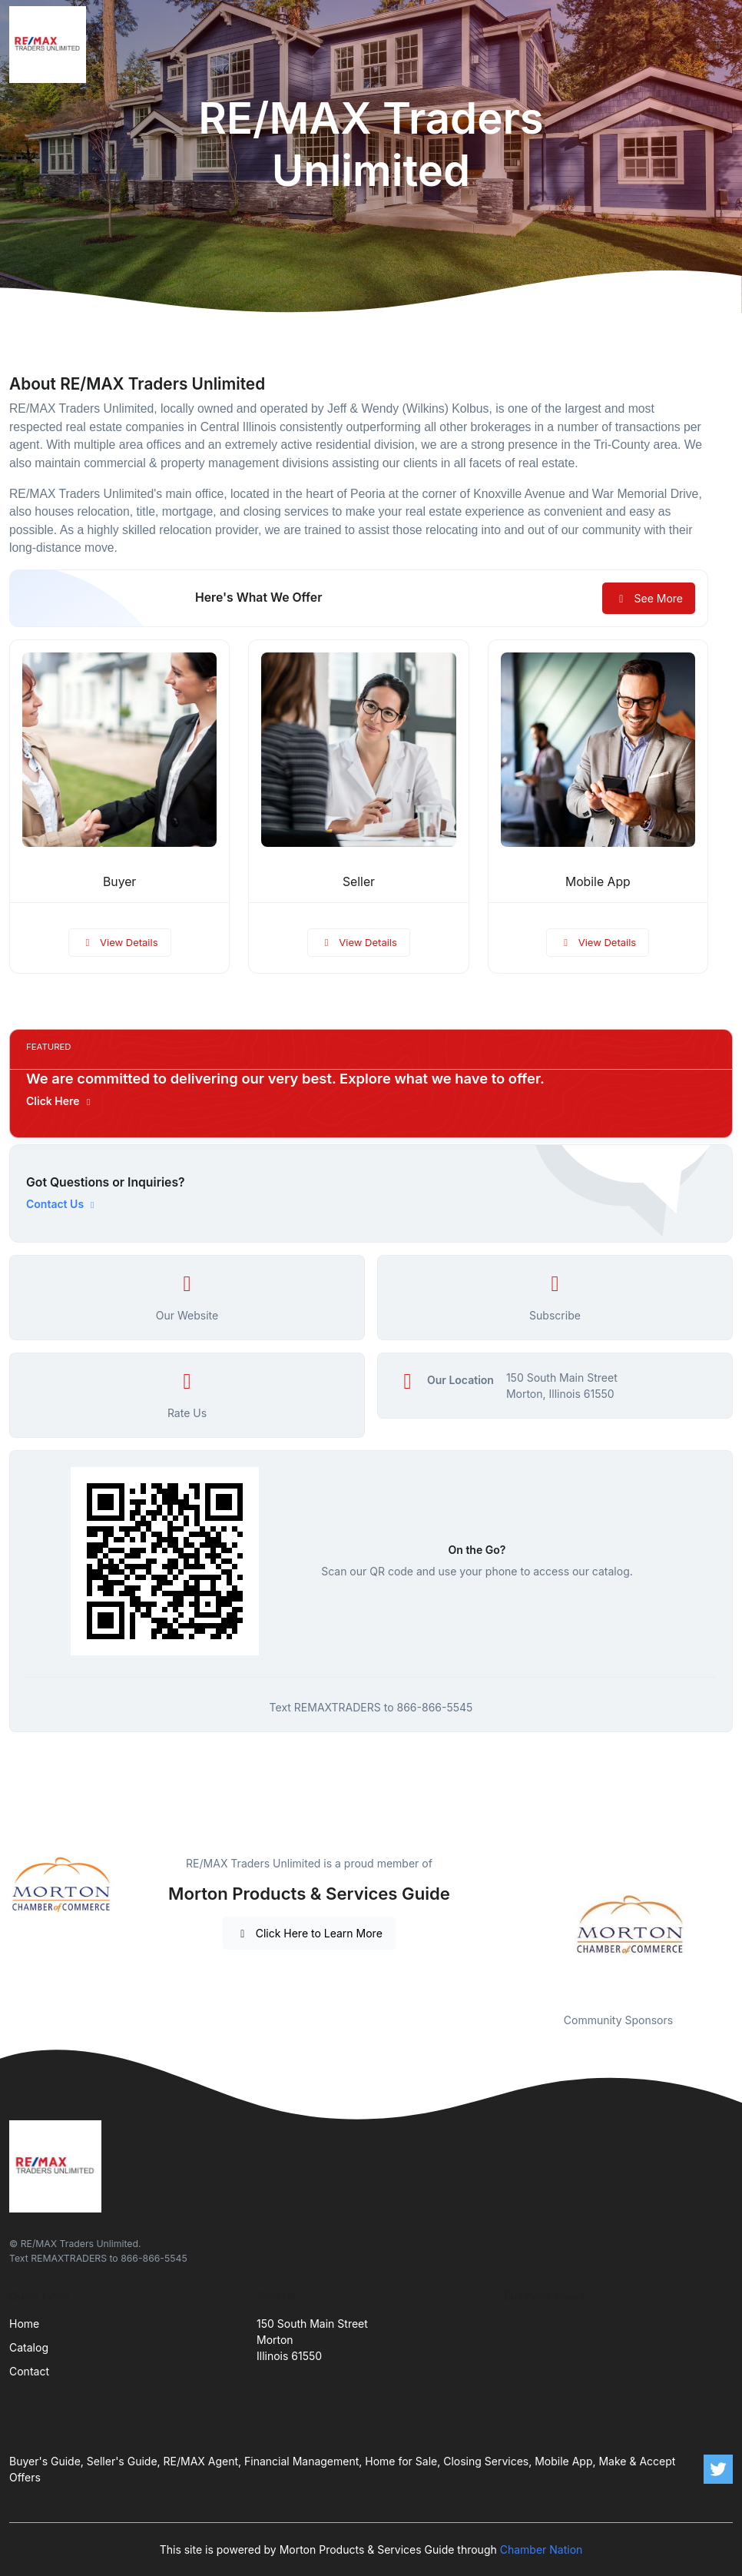 The width and height of the screenshot is (742, 2576). What do you see at coordinates (598, 882) in the screenshot?
I see `Mobile App` at bounding box center [598, 882].